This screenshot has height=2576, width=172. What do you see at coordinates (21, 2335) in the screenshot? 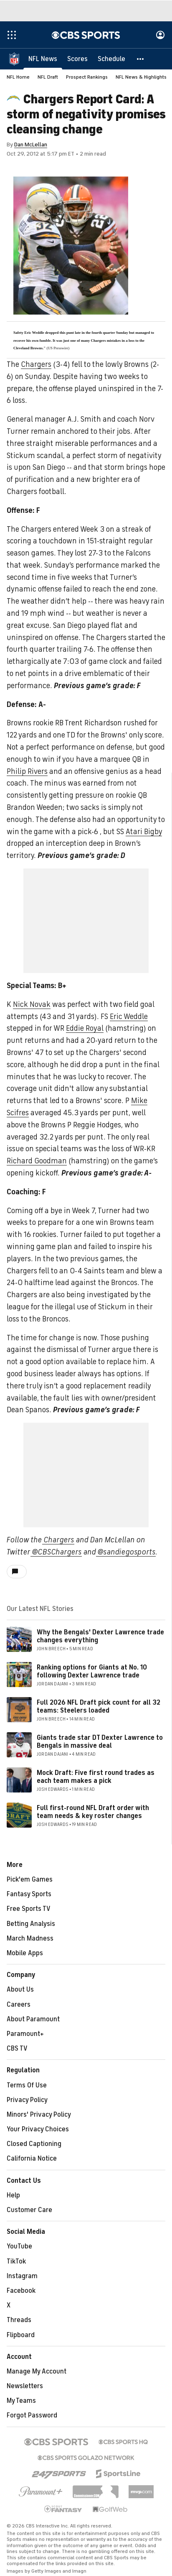
I see `Flipboard` at bounding box center [21, 2335].